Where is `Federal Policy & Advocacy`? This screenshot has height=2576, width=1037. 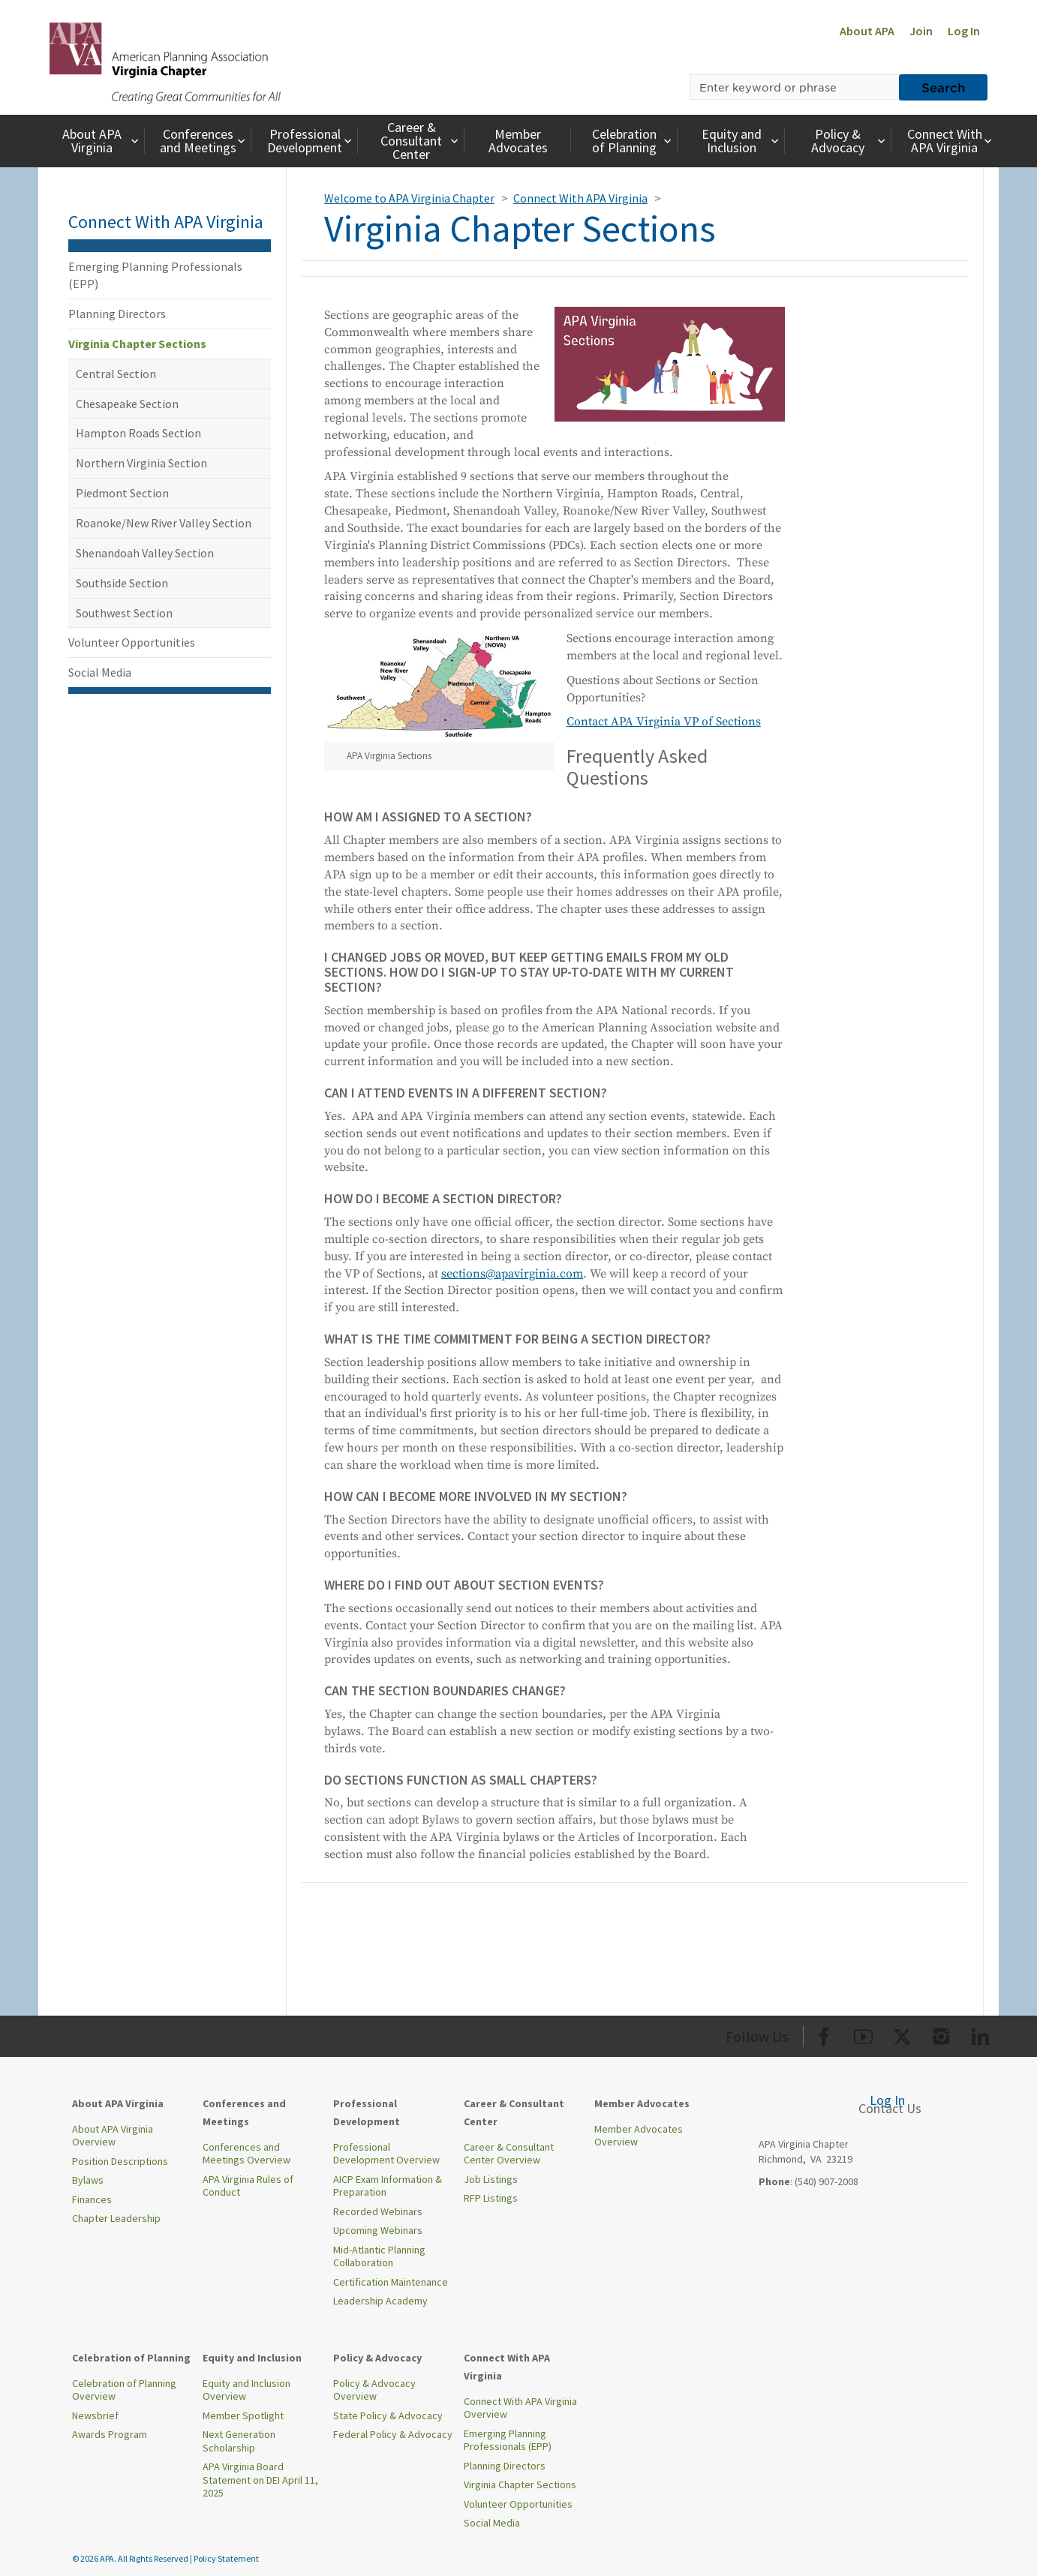
Federal Policy & Advocacy is located at coordinates (392, 2434).